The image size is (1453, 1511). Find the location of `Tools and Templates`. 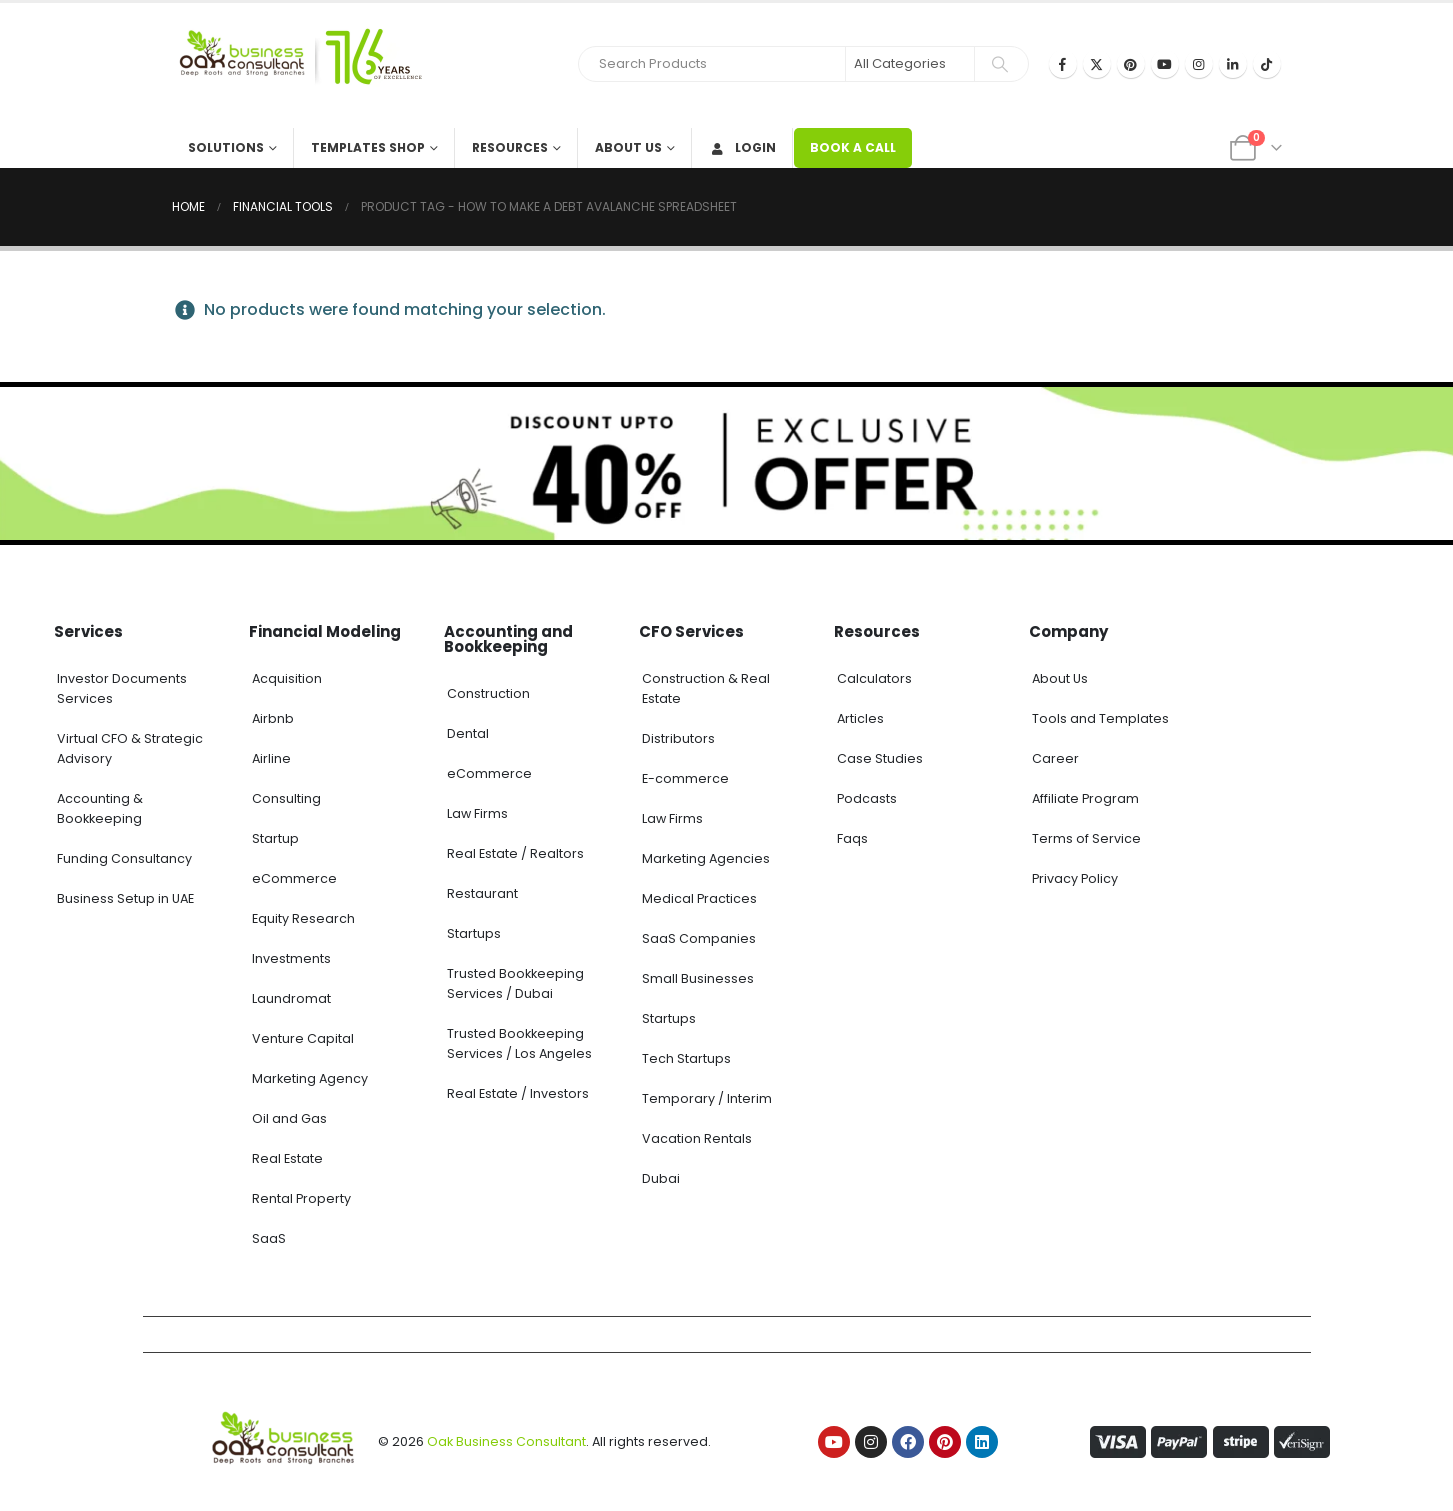

Tools and Templates is located at coordinates (1100, 718).